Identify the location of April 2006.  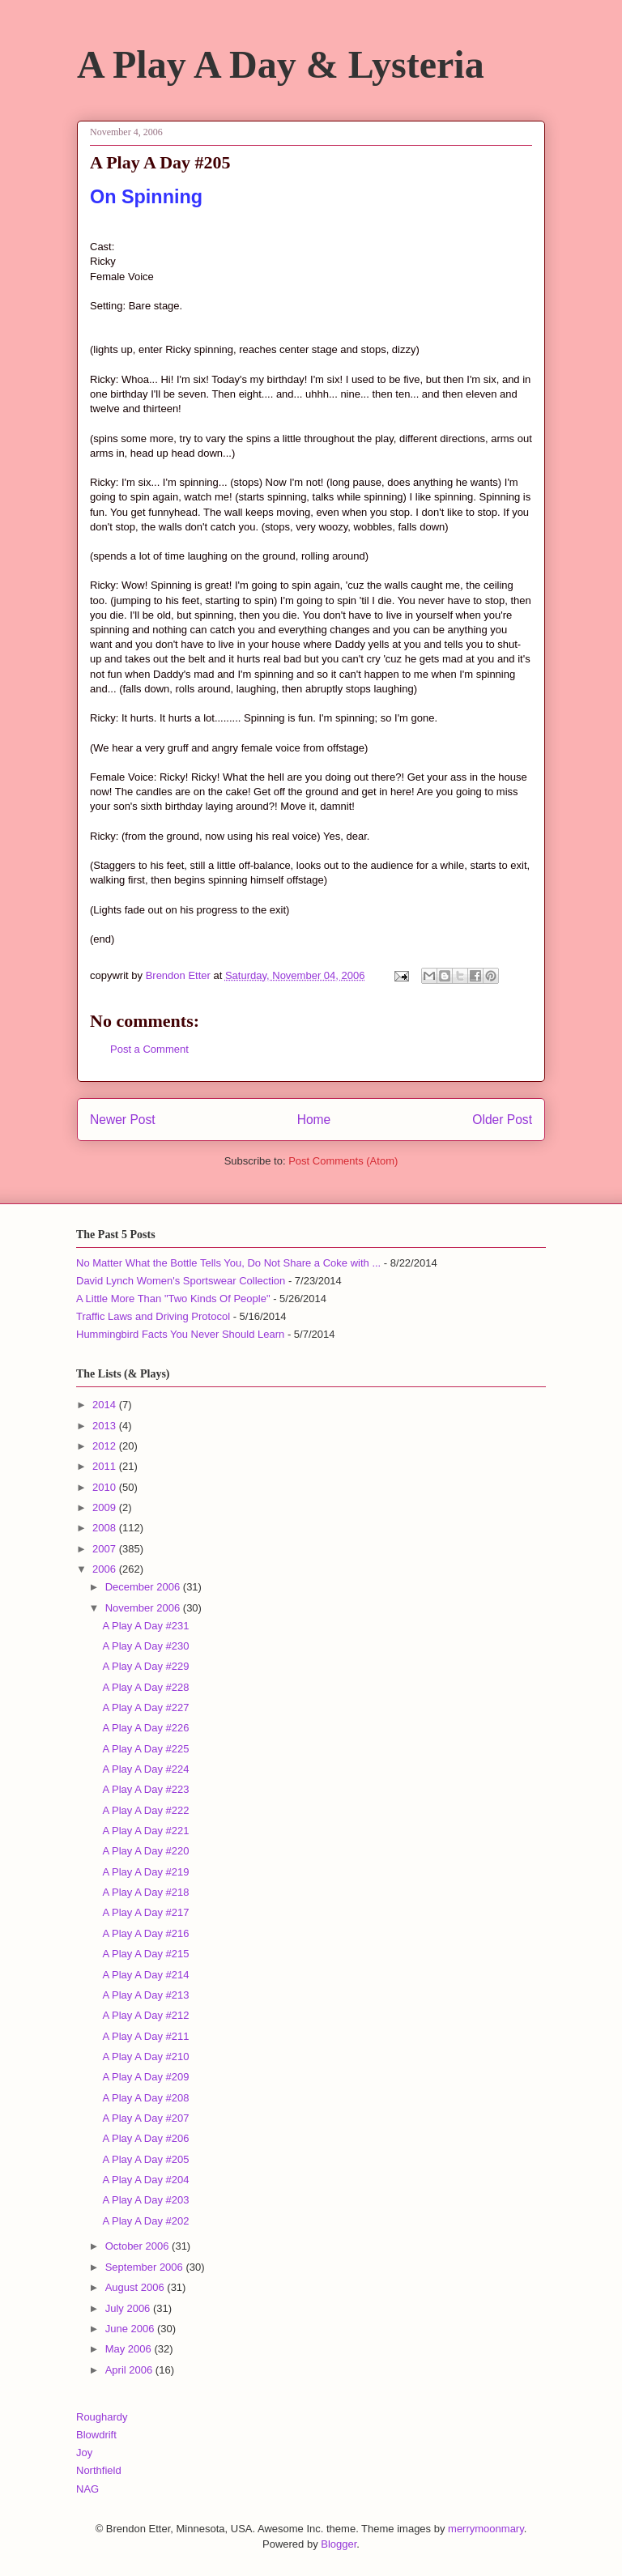
(130, 2370).